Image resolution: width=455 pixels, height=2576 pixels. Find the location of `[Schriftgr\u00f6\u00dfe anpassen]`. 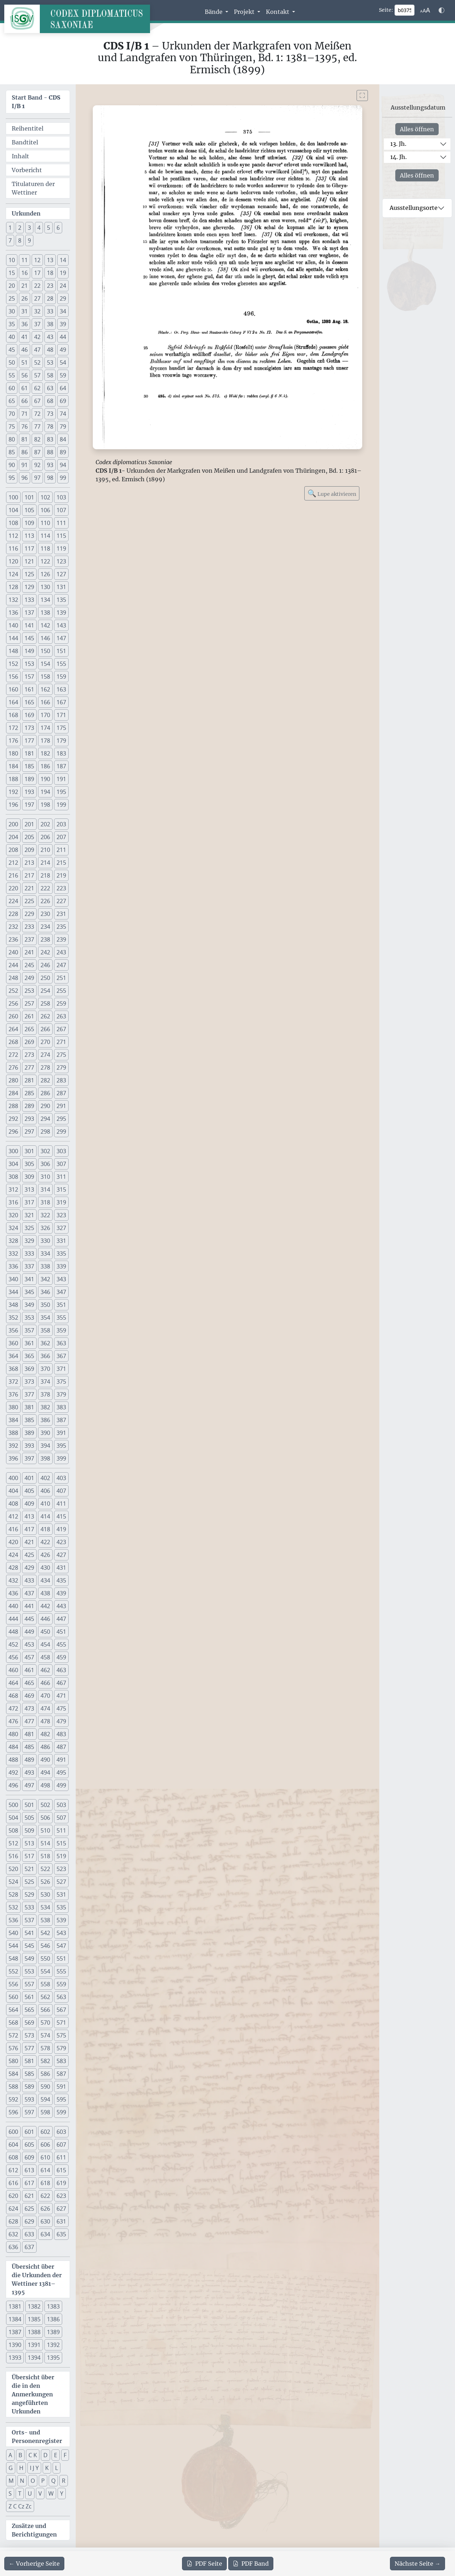

[Schriftgr\u00f6\u00dfe anpassen] is located at coordinates (425, 10).